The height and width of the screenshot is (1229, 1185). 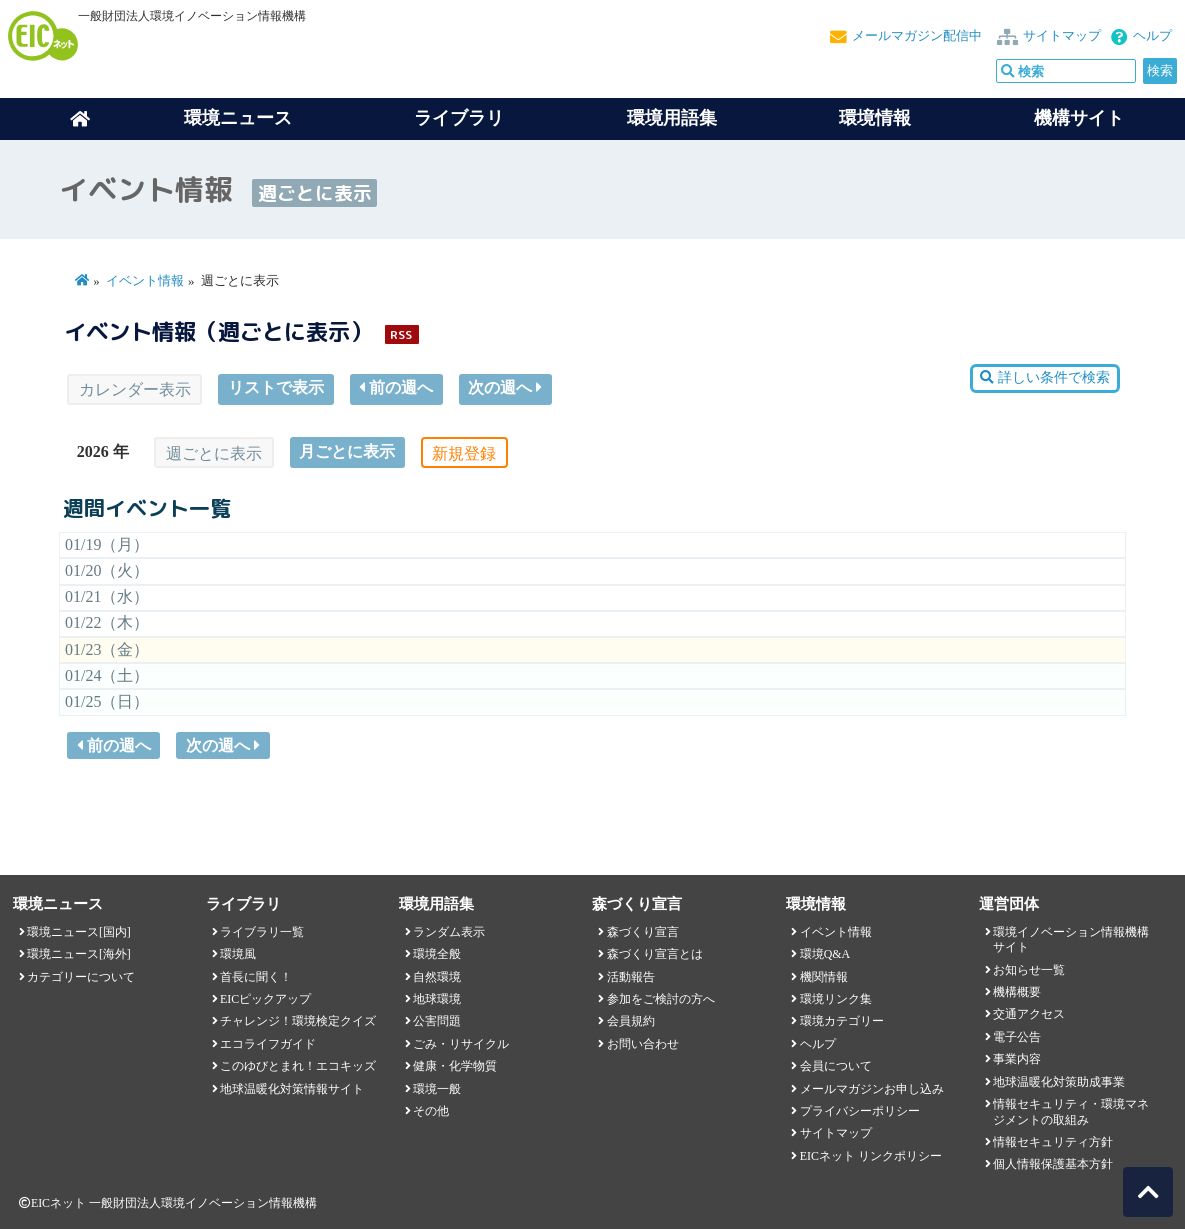 I want to click on EICピックアップ, so click(x=265, y=999).